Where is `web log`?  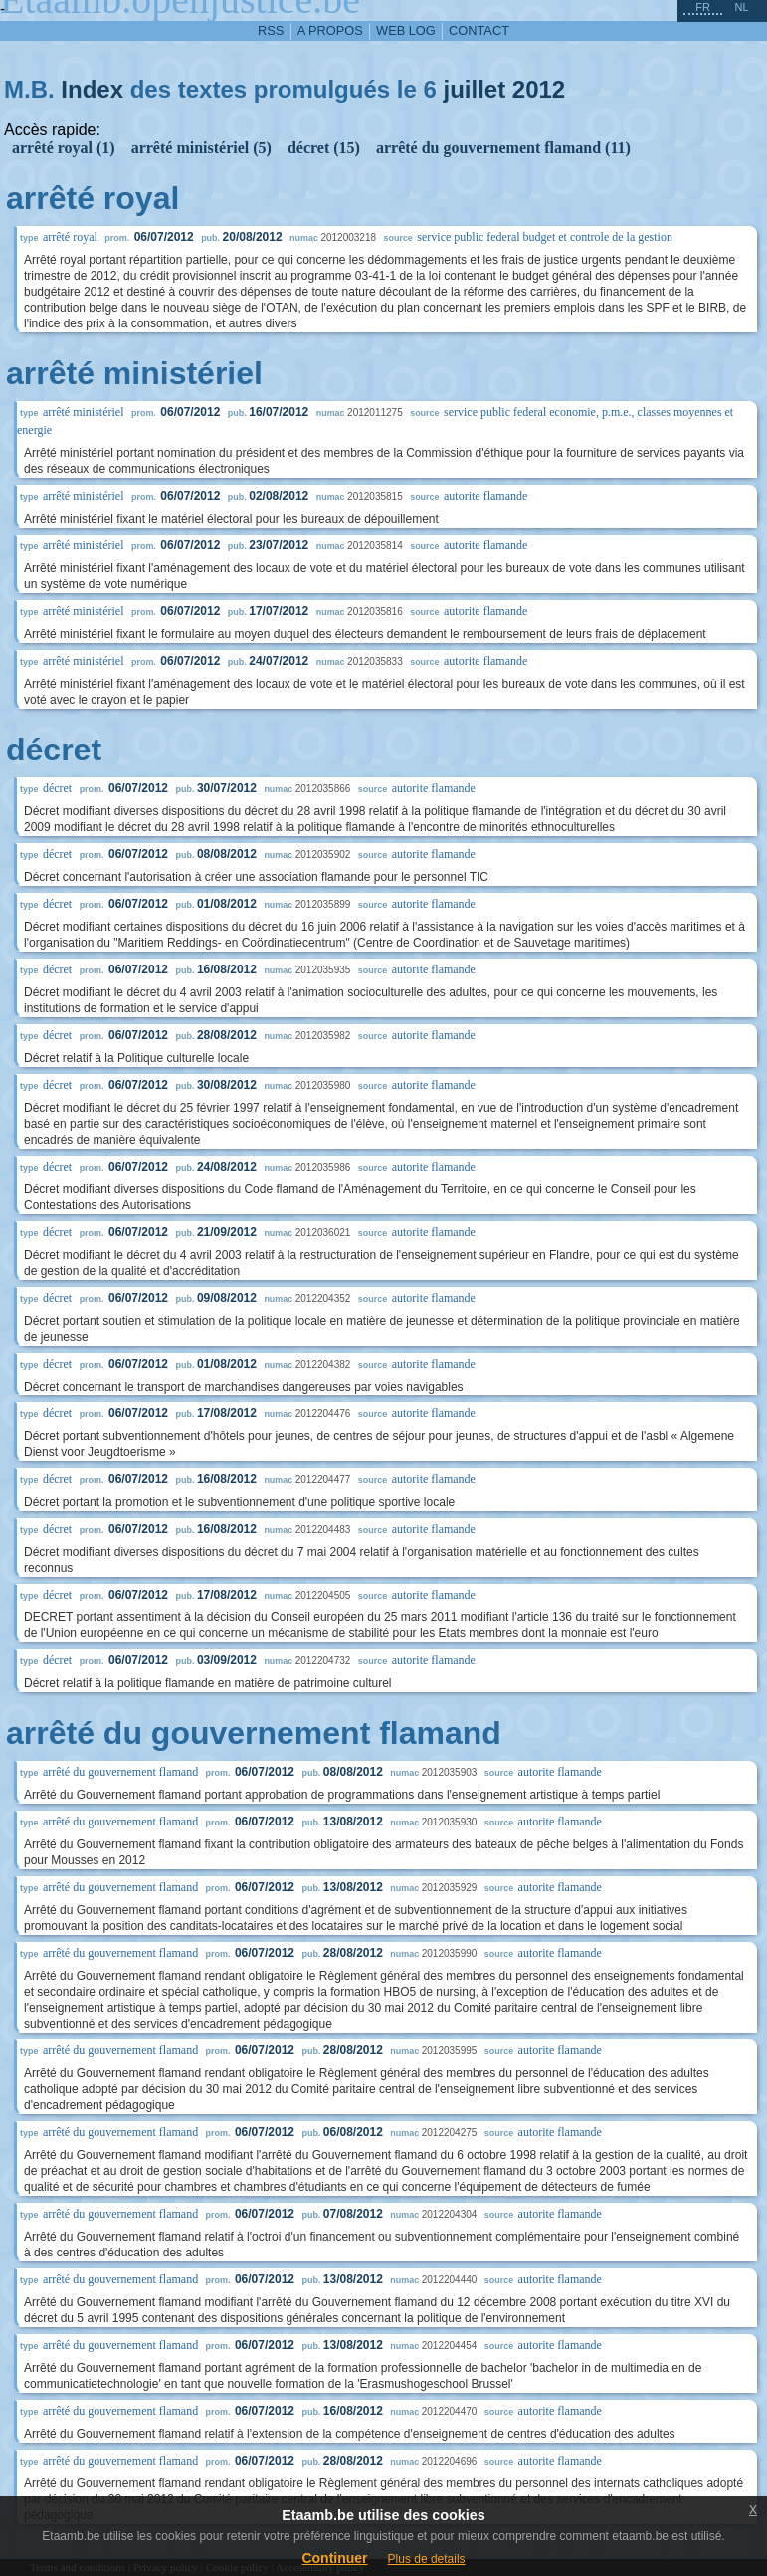 web log is located at coordinates (406, 30).